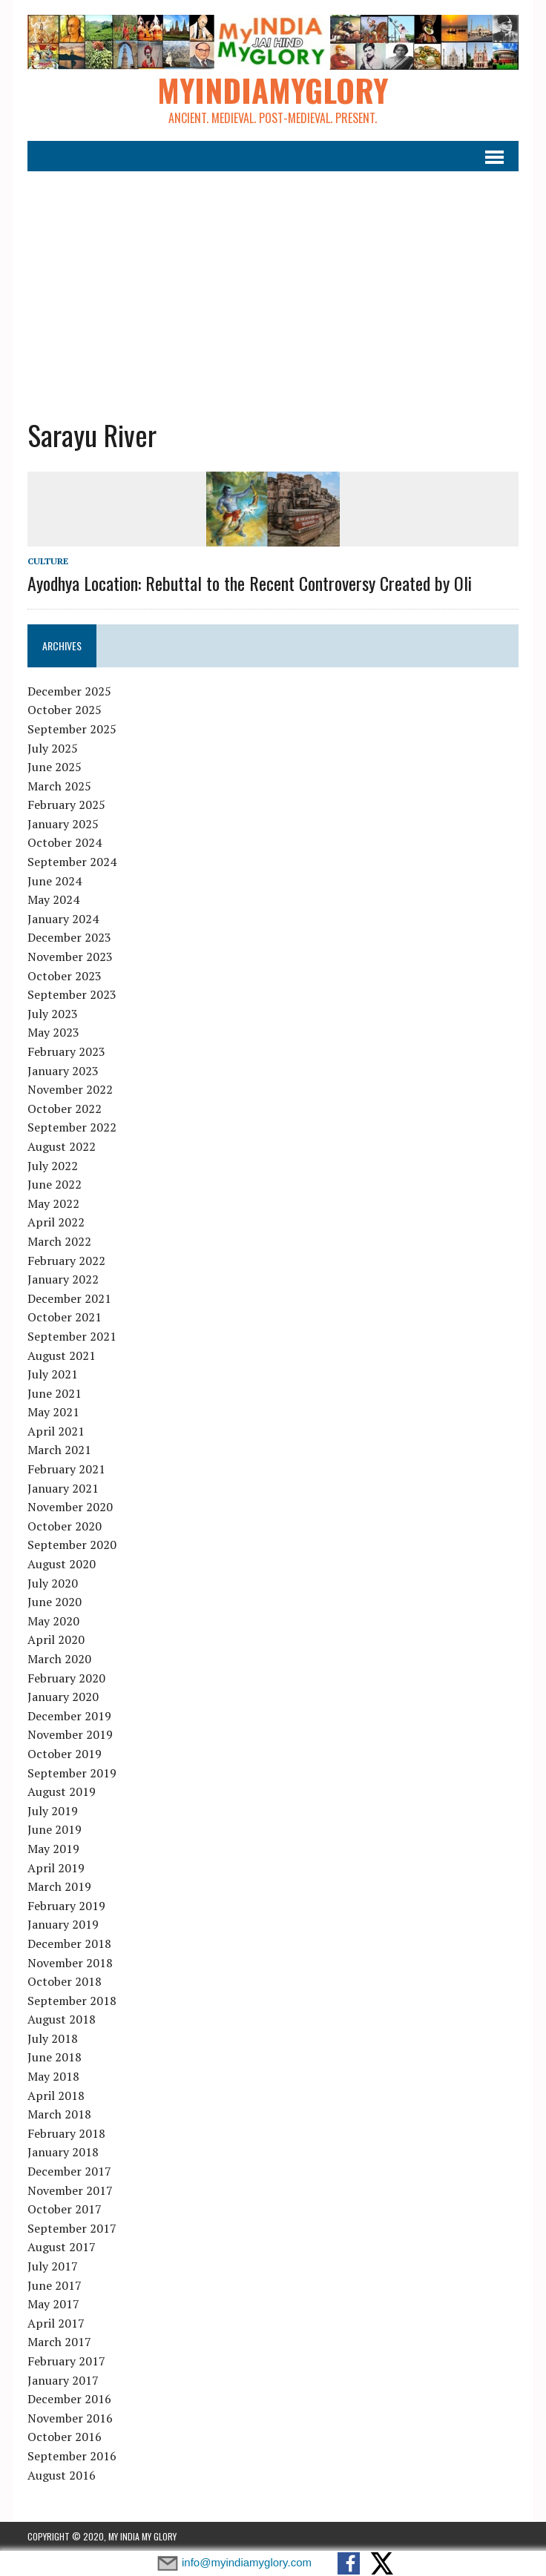  Describe the element at coordinates (64, 1526) in the screenshot. I see `October 2020` at that location.